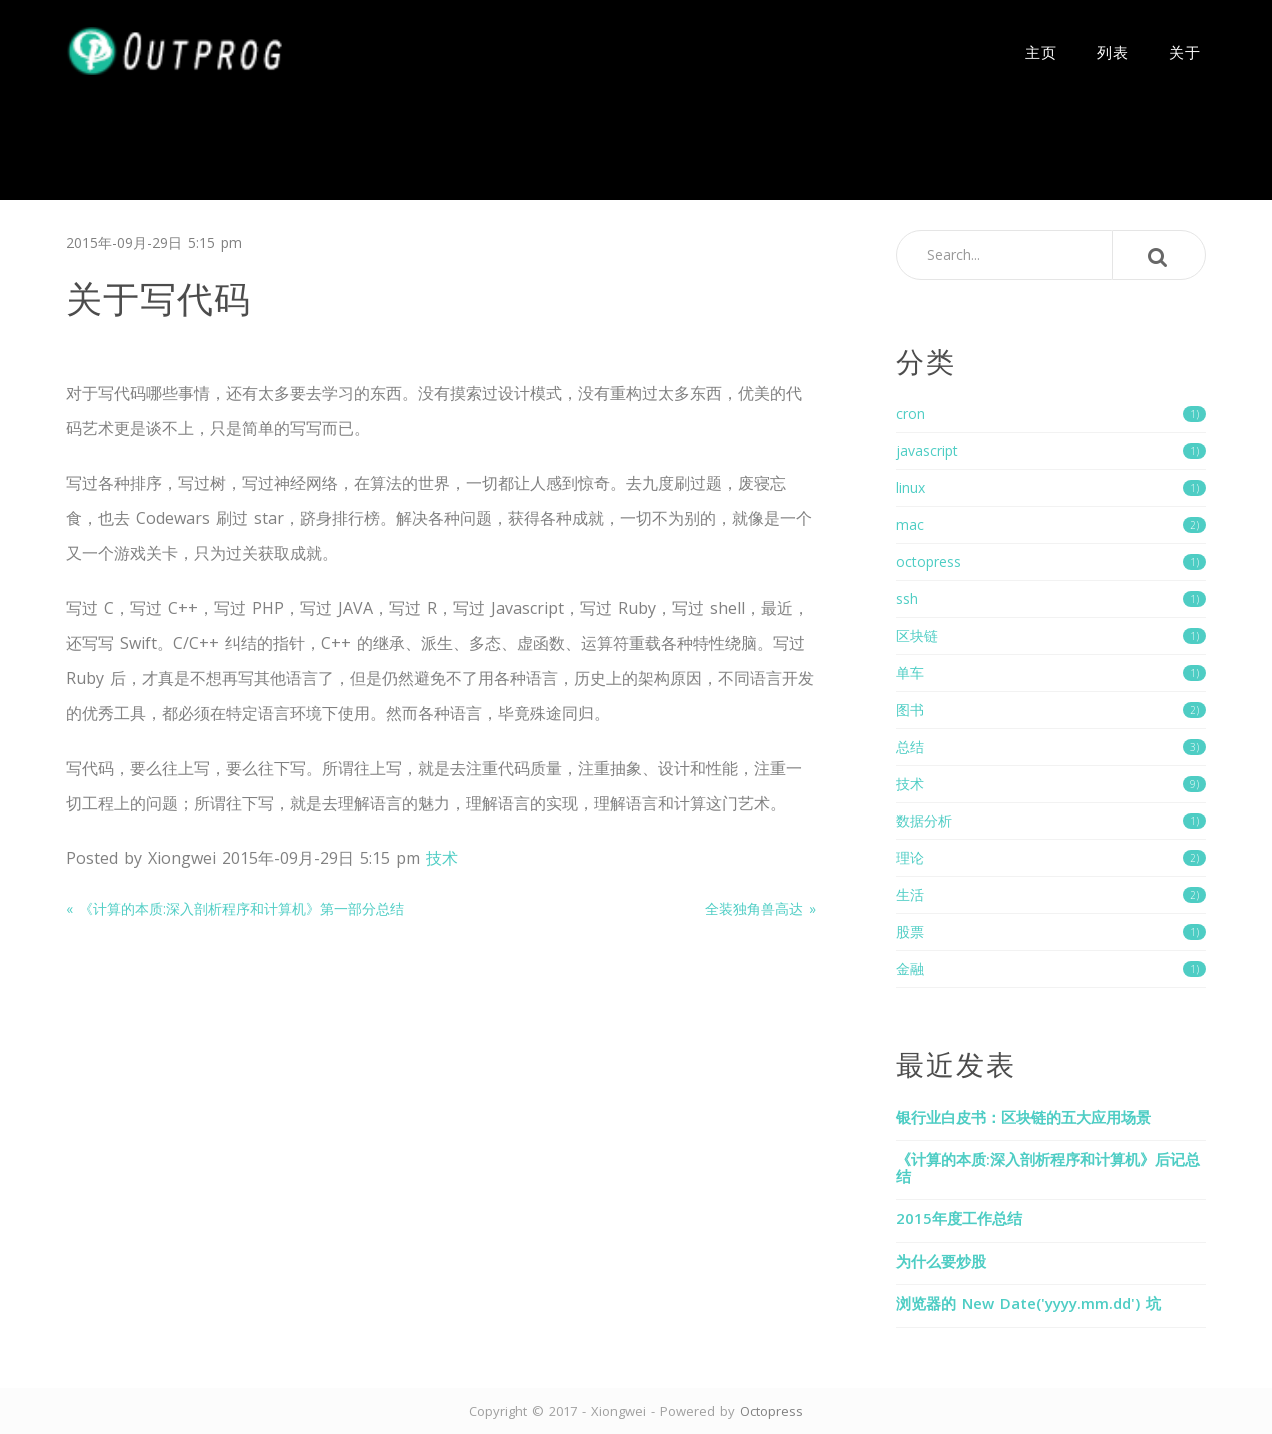  Describe the element at coordinates (442, 858) in the screenshot. I see `技术` at that location.